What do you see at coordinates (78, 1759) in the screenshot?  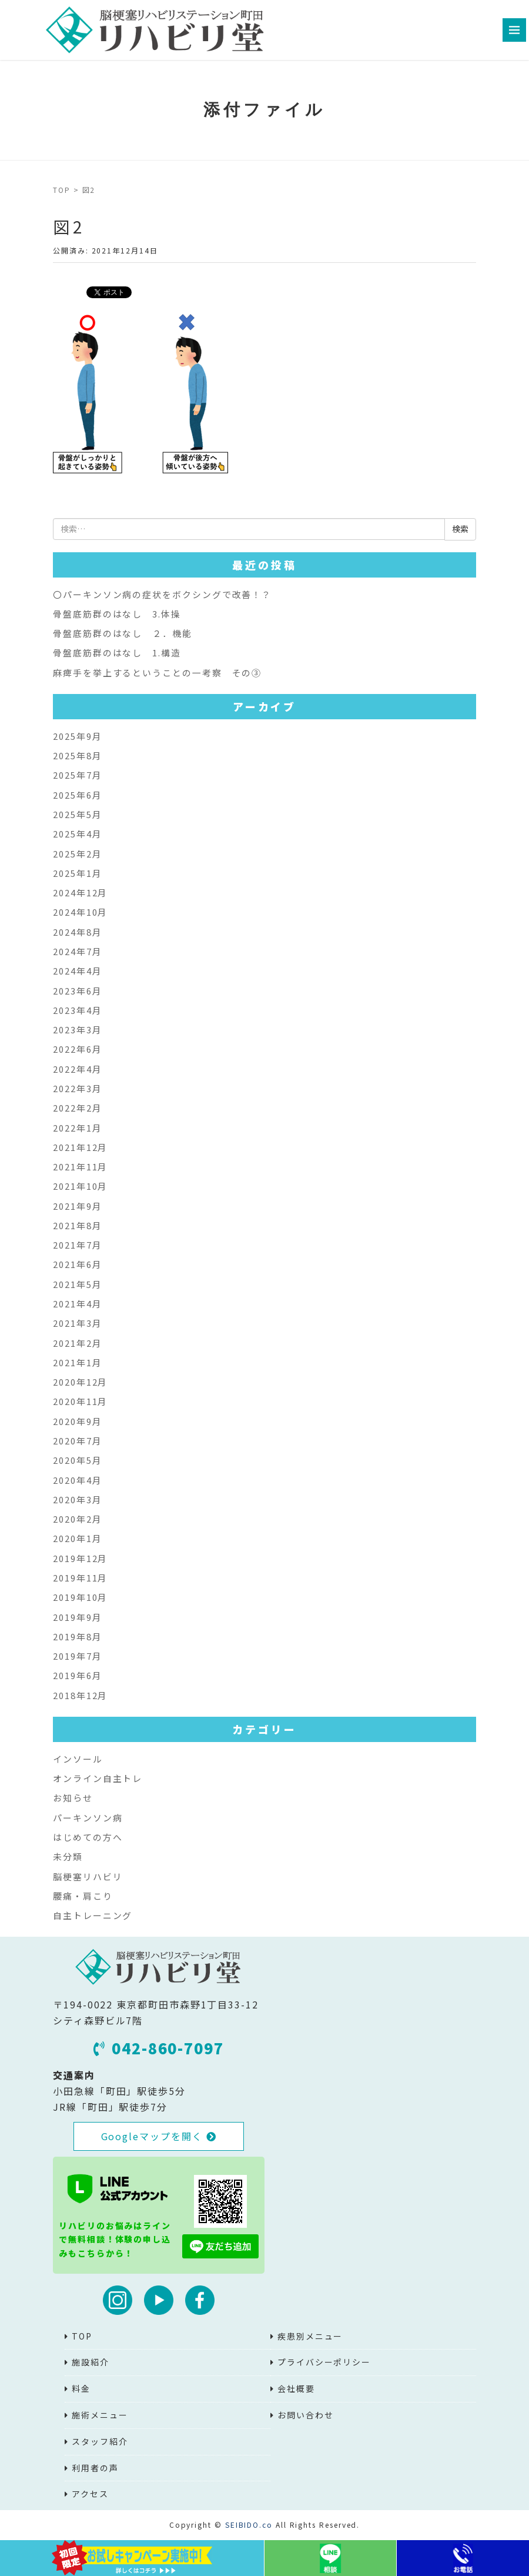 I see `インソール` at bounding box center [78, 1759].